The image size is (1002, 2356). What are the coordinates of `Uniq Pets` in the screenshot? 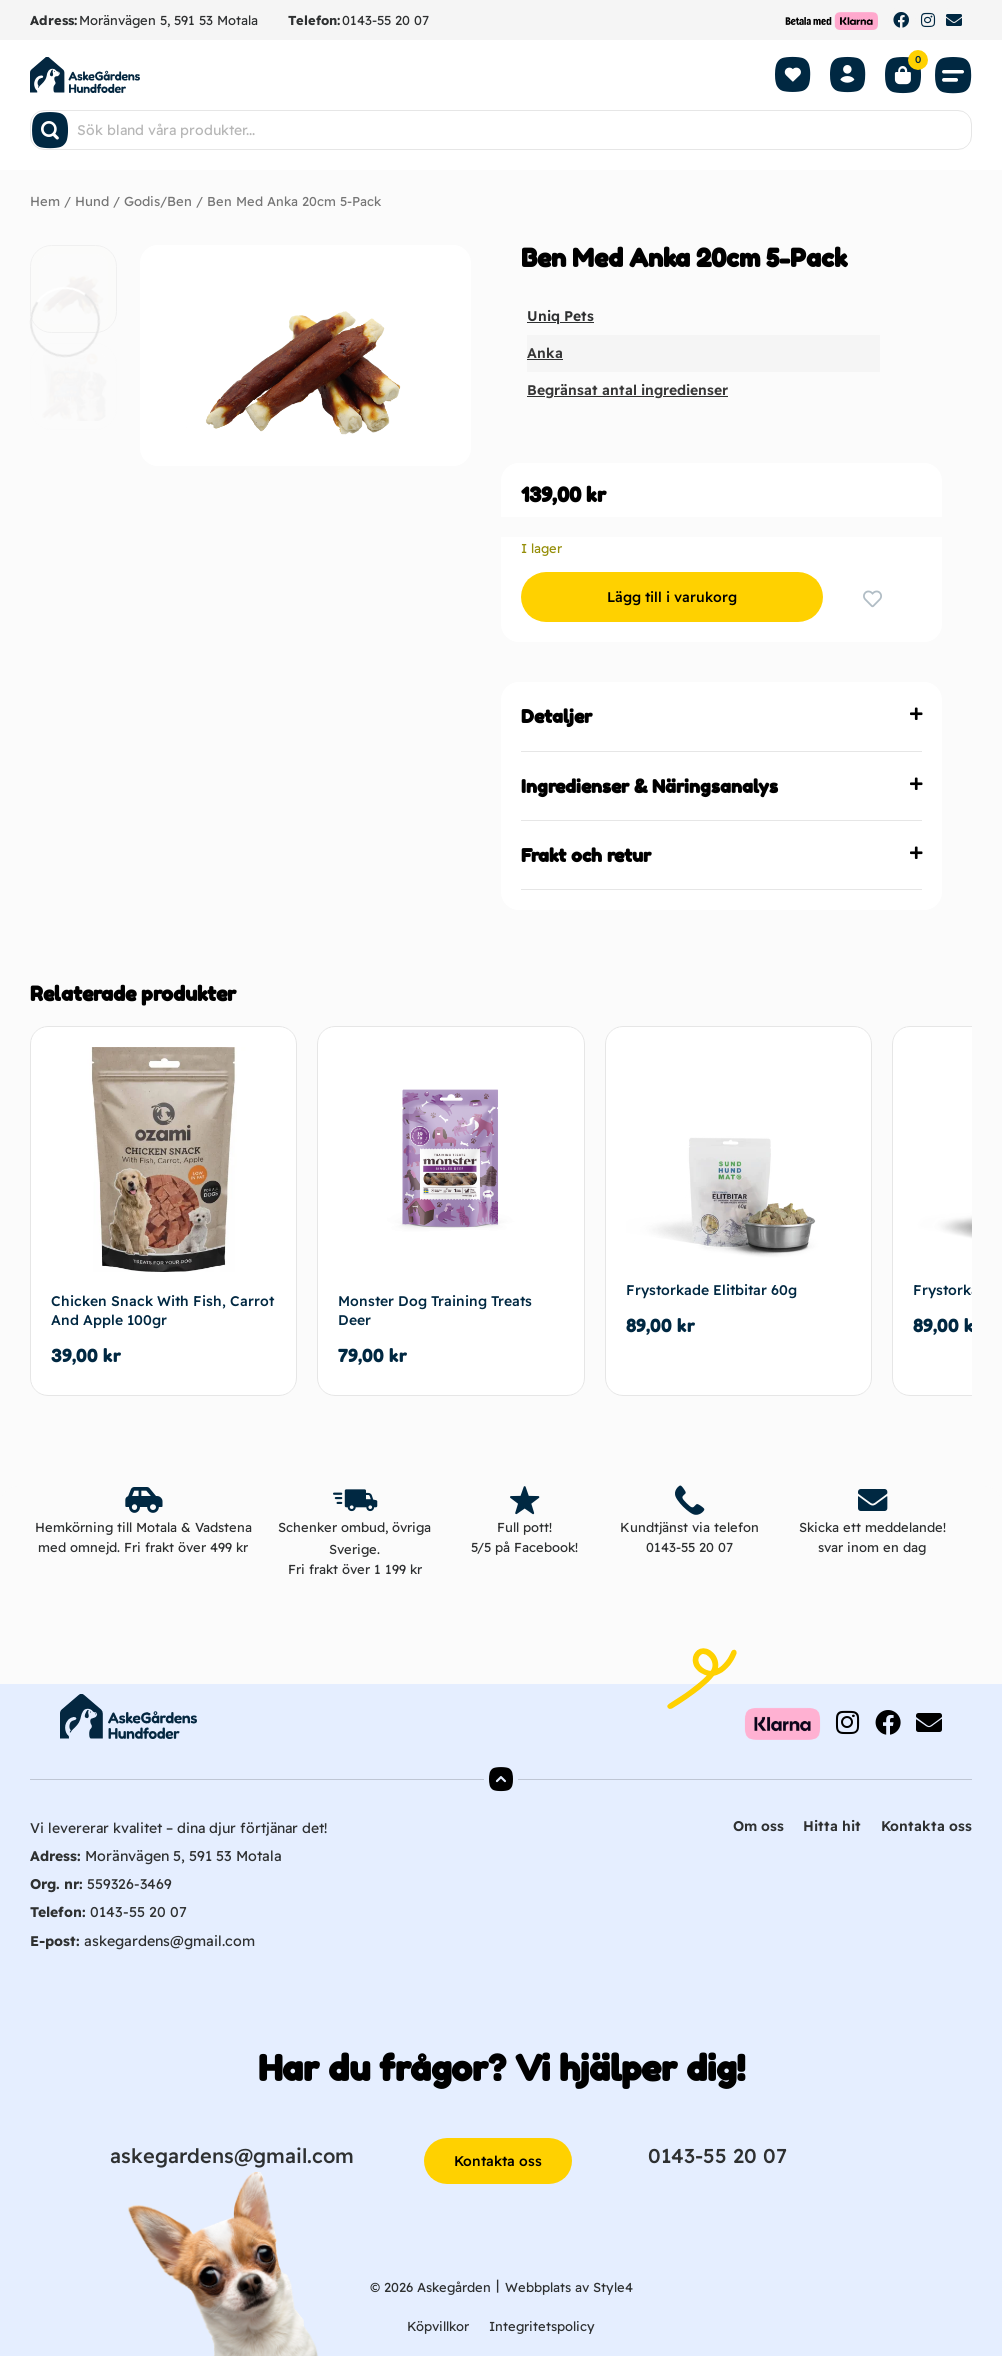 It's located at (560, 316).